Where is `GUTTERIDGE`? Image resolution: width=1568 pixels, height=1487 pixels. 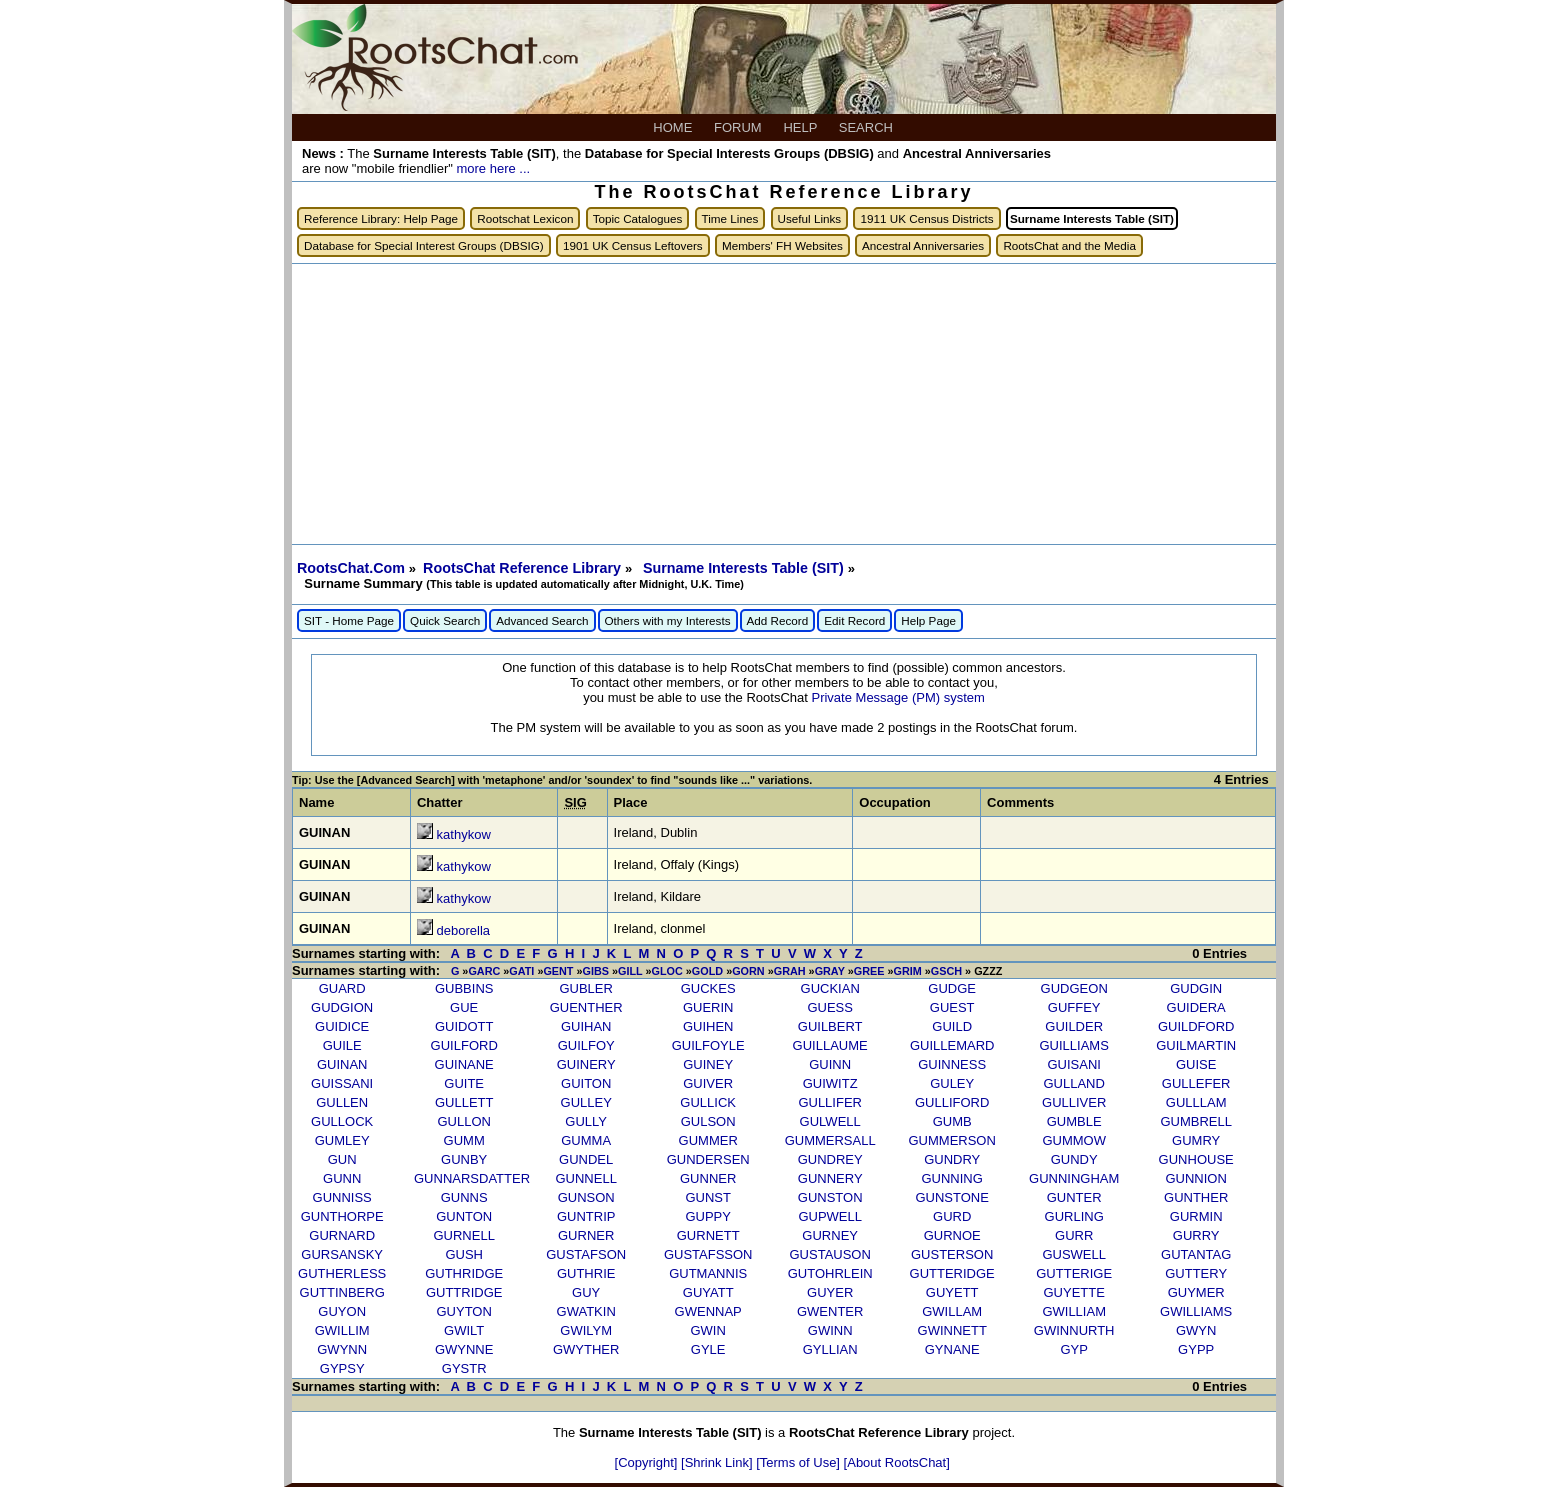 GUTTERIDGE is located at coordinates (952, 1273).